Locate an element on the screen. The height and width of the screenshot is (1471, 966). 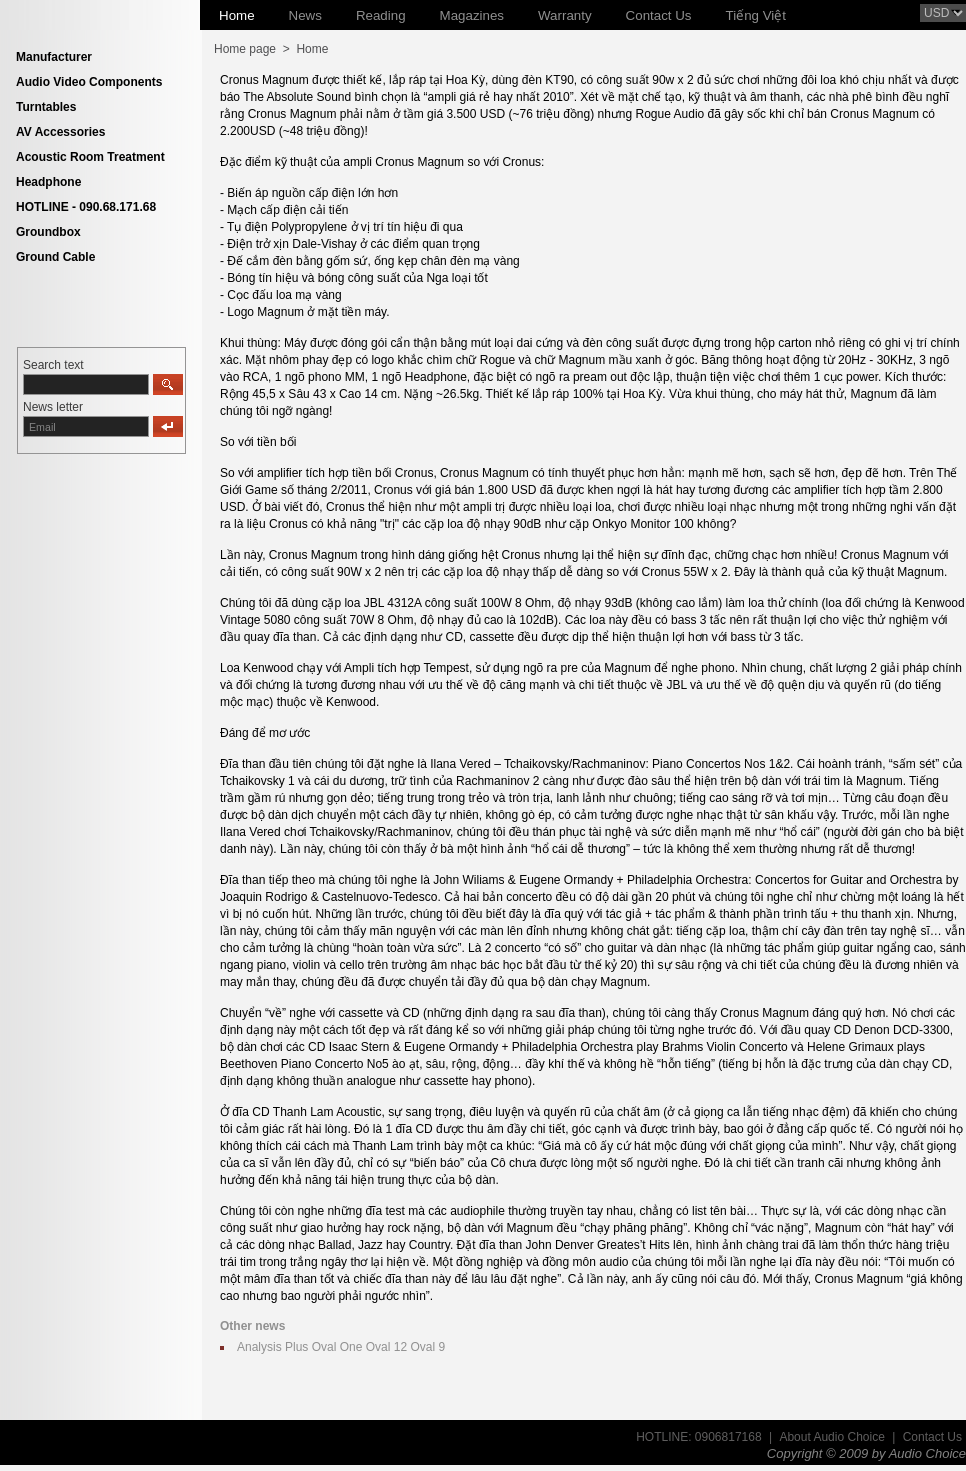
Groundbox is located at coordinates (48, 232).